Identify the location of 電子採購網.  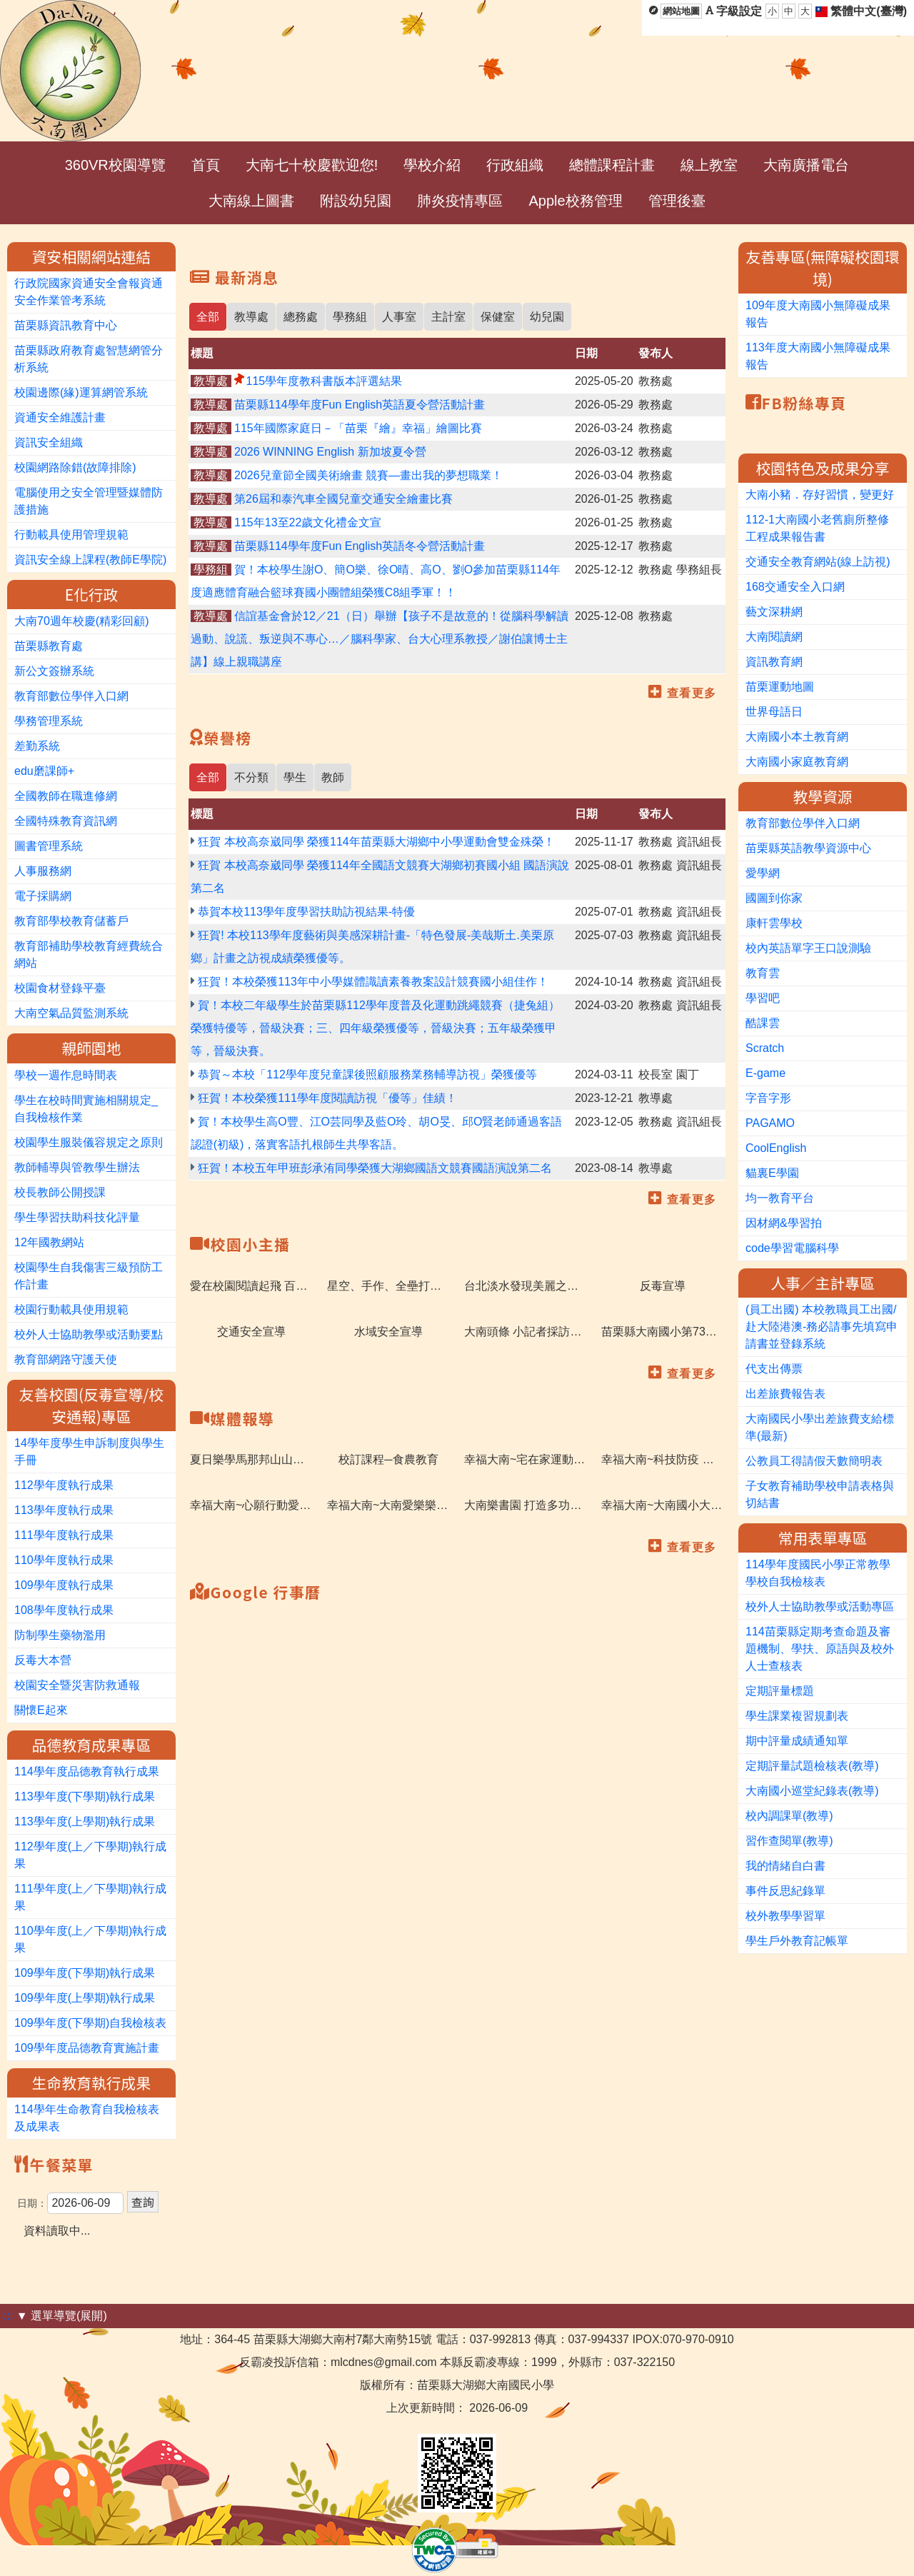
(42, 896).